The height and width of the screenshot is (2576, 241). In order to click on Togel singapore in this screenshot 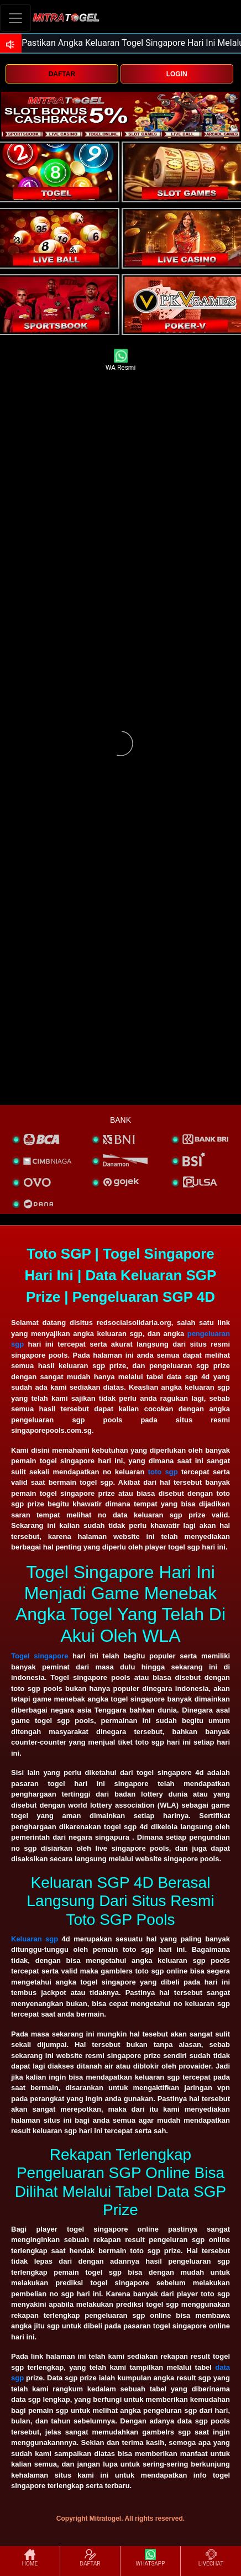, I will do `click(39, 1656)`.